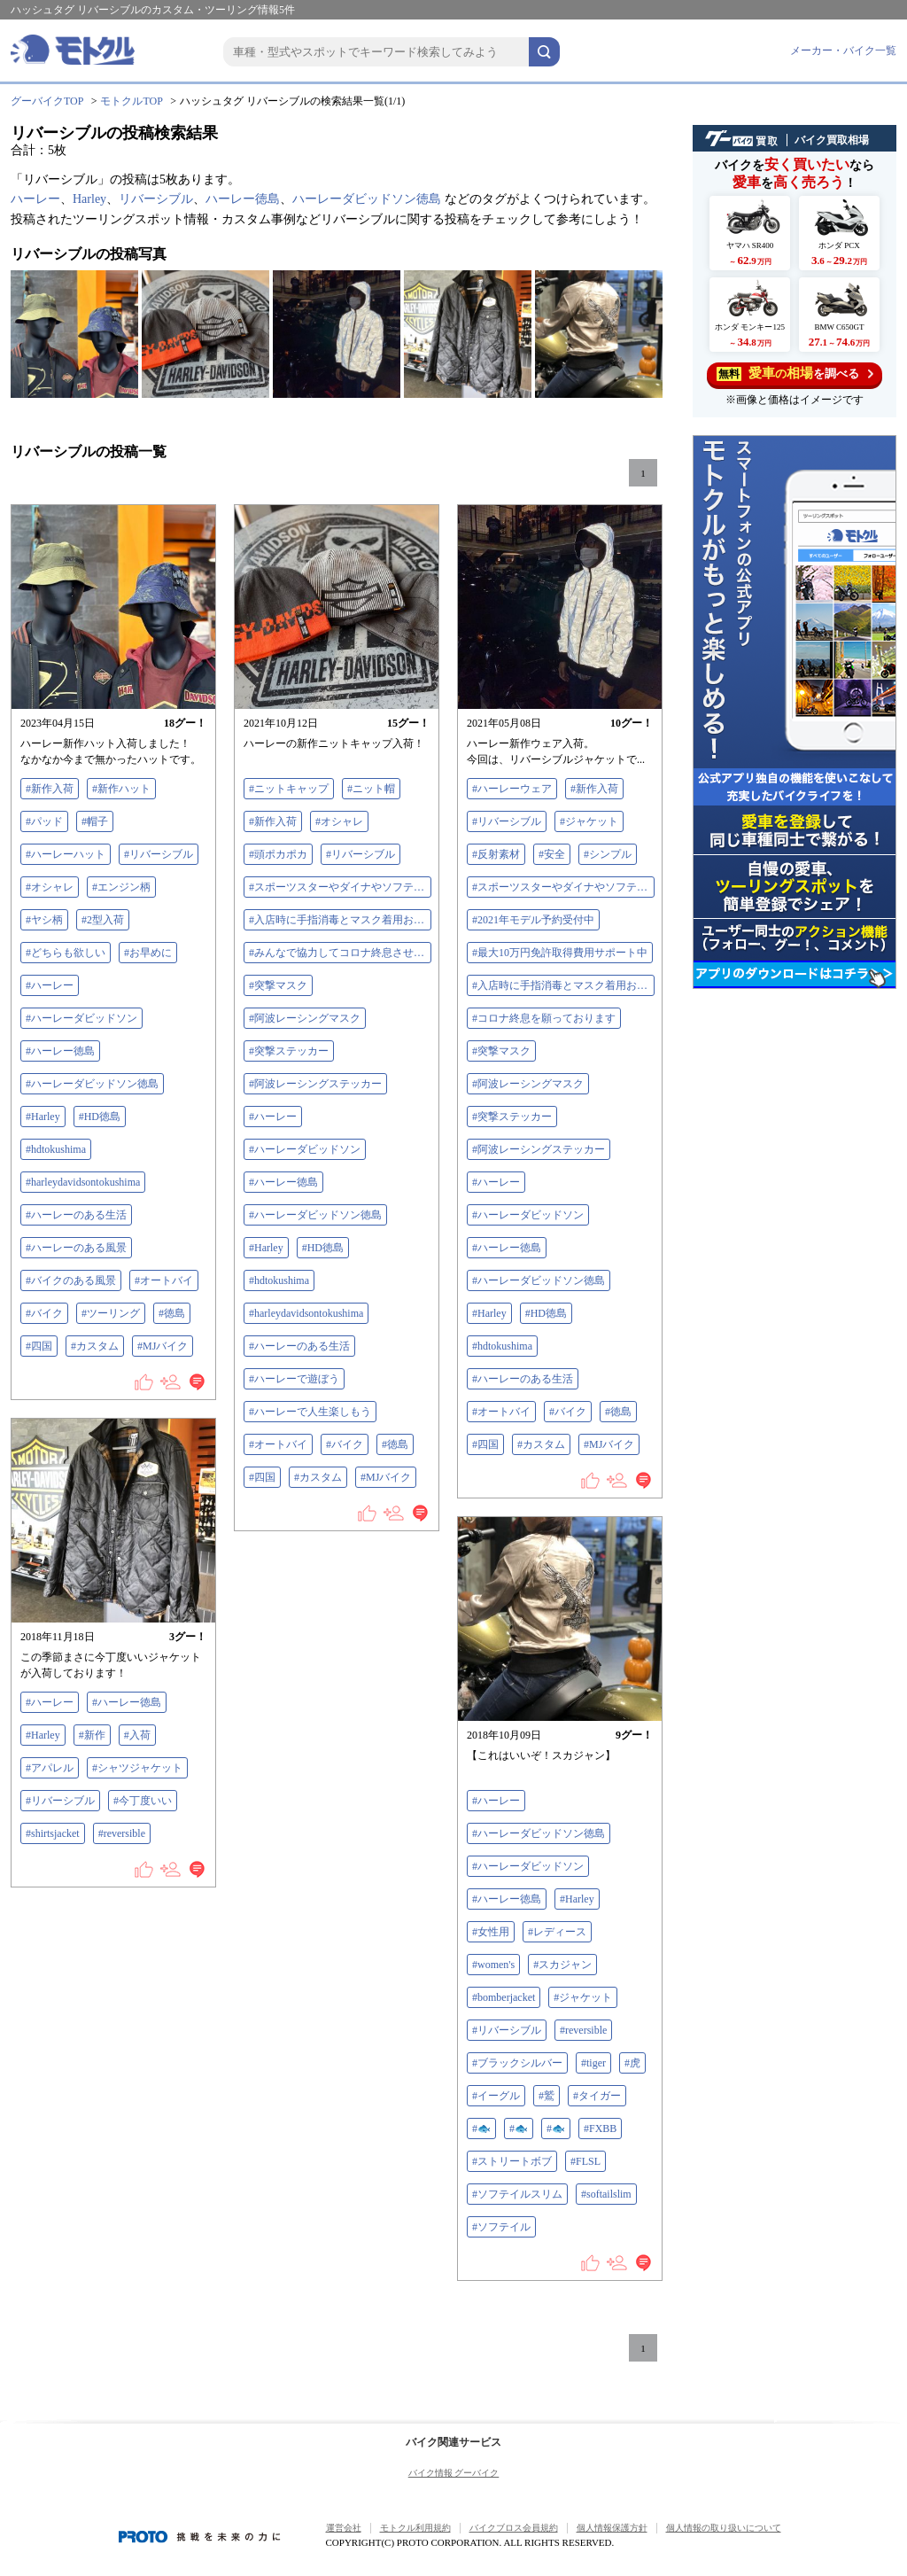 The image size is (907, 2576). Describe the element at coordinates (294, 1379) in the screenshot. I see `#ハーレーで遊ぼう` at that location.